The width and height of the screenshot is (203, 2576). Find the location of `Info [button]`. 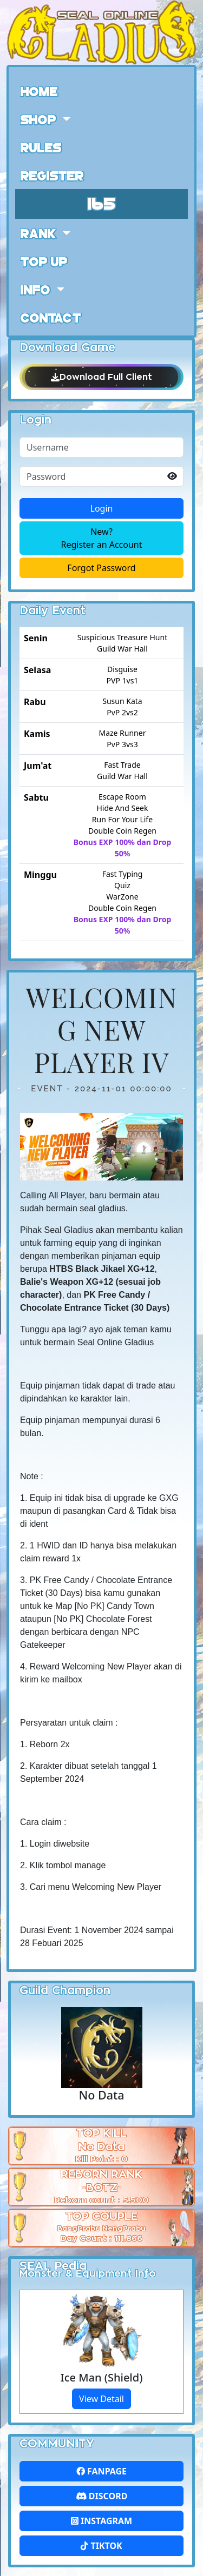

Info [button] is located at coordinates (37, 289).